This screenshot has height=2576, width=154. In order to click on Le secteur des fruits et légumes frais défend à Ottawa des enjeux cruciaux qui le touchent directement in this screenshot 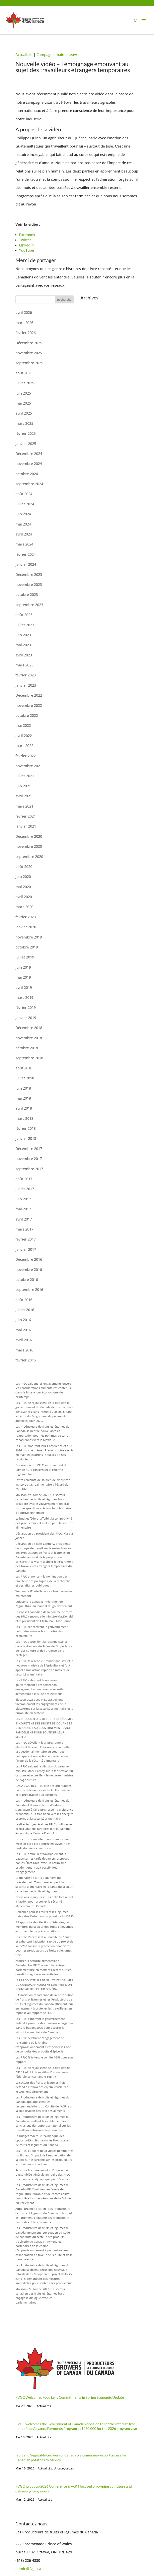, I will do `click(43, 2087)`.